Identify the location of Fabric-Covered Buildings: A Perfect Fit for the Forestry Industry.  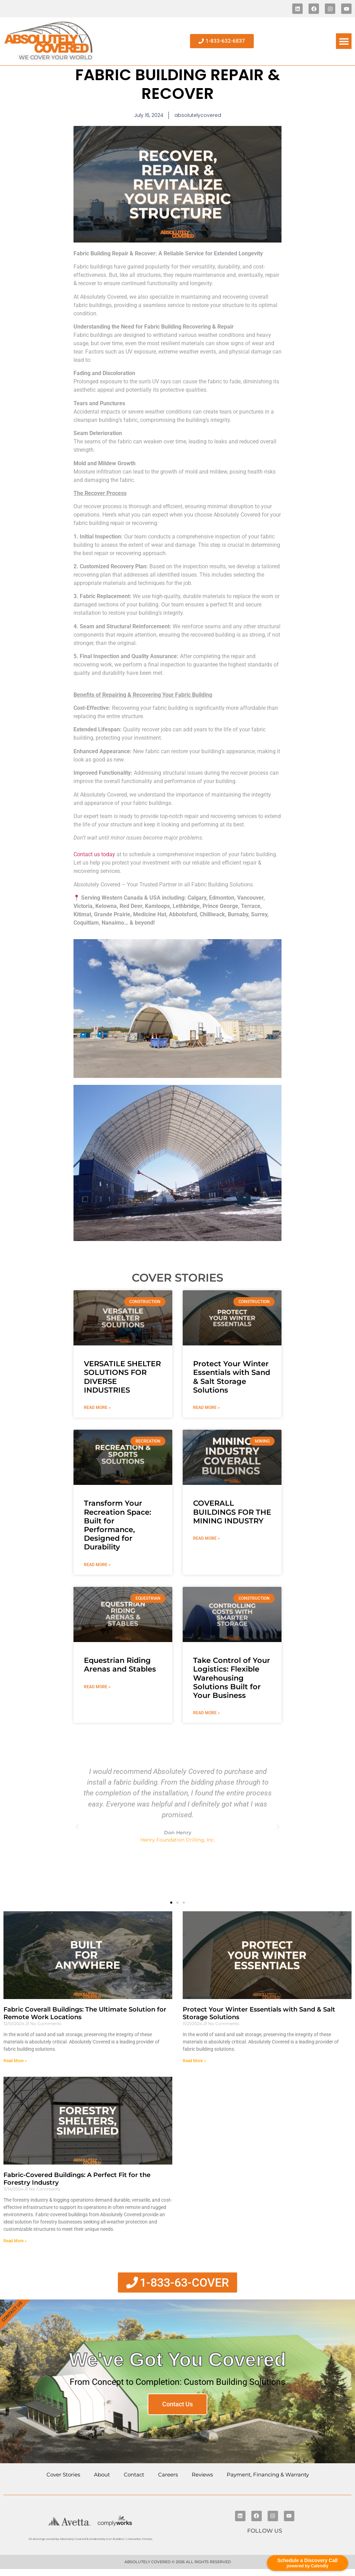
(76, 2178).